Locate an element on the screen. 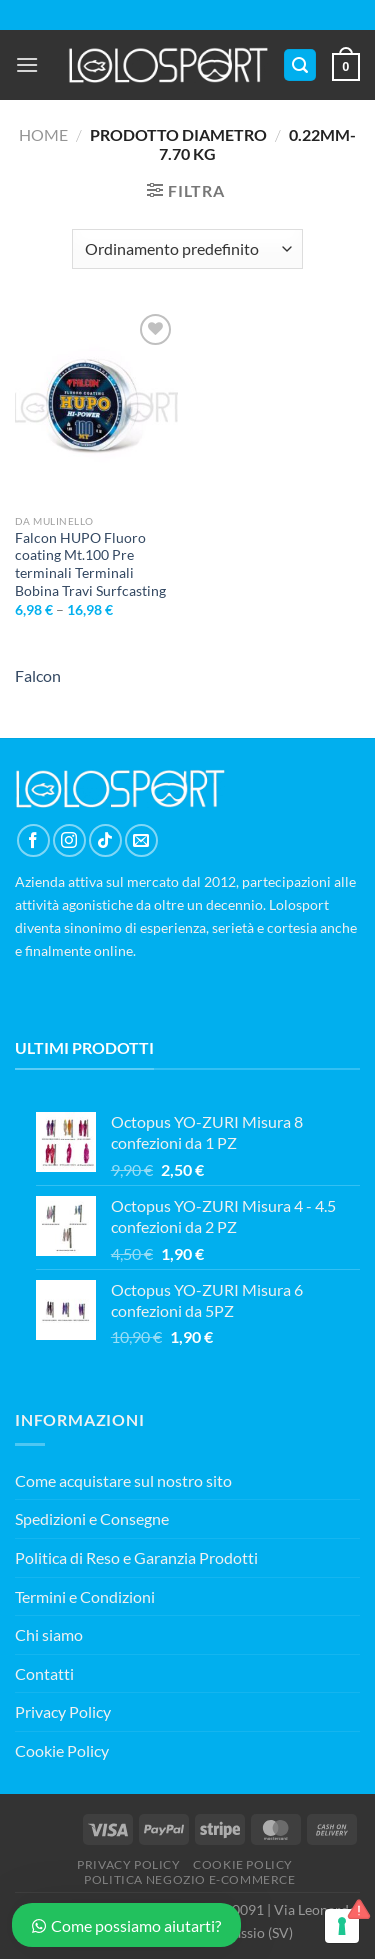 The width and height of the screenshot is (375, 1959). PRIVACY POLICY is located at coordinates (129, 1864).